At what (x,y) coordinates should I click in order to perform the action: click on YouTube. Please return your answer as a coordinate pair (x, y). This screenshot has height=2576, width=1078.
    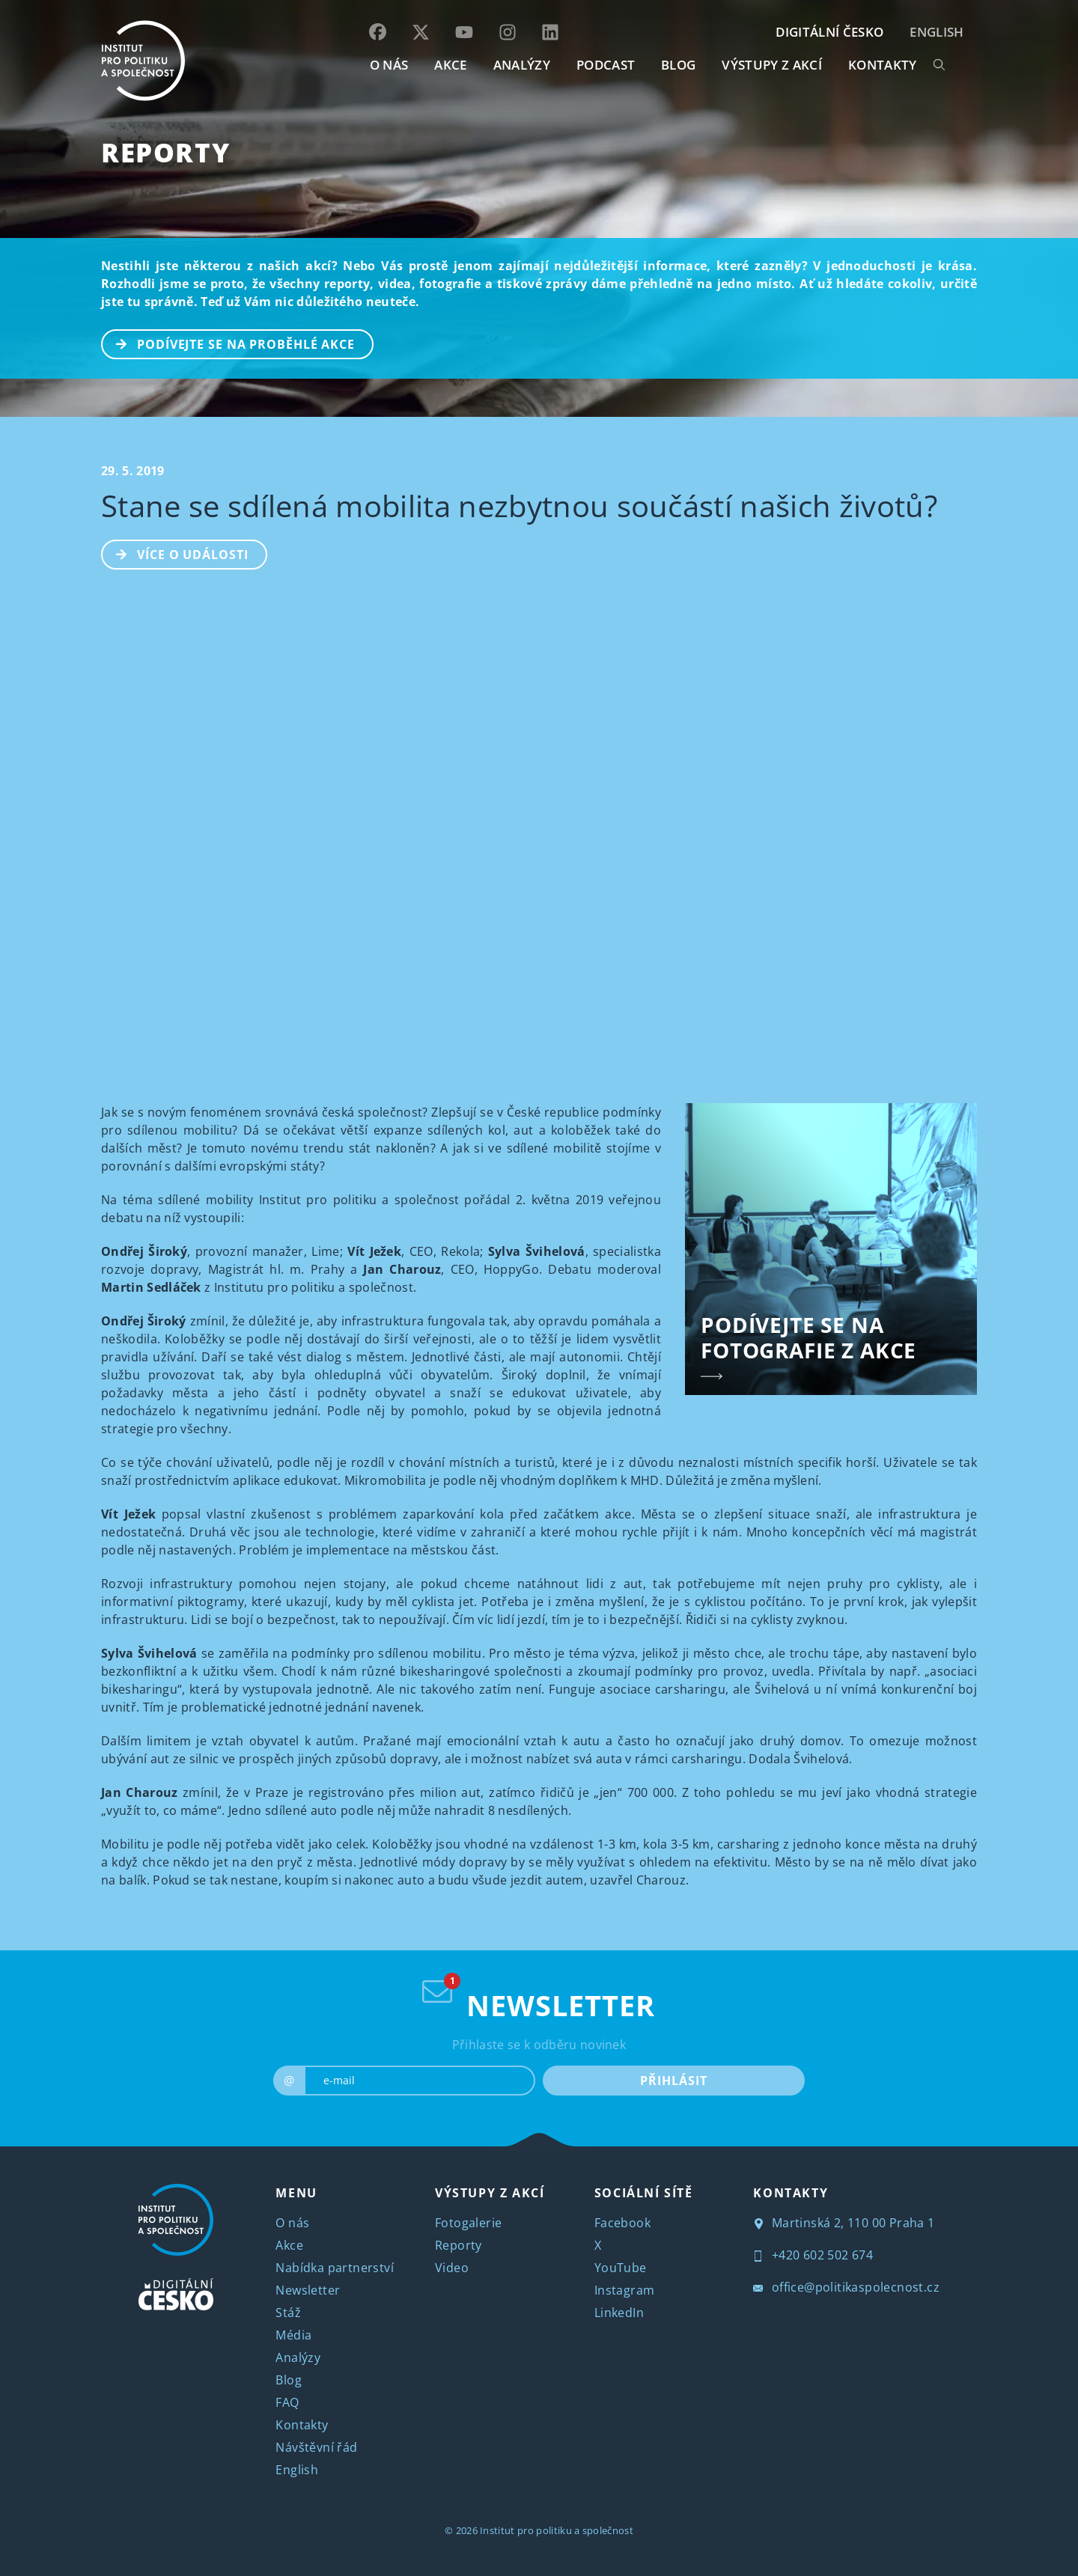
    Looking at the image, I should click on (620, 2267).